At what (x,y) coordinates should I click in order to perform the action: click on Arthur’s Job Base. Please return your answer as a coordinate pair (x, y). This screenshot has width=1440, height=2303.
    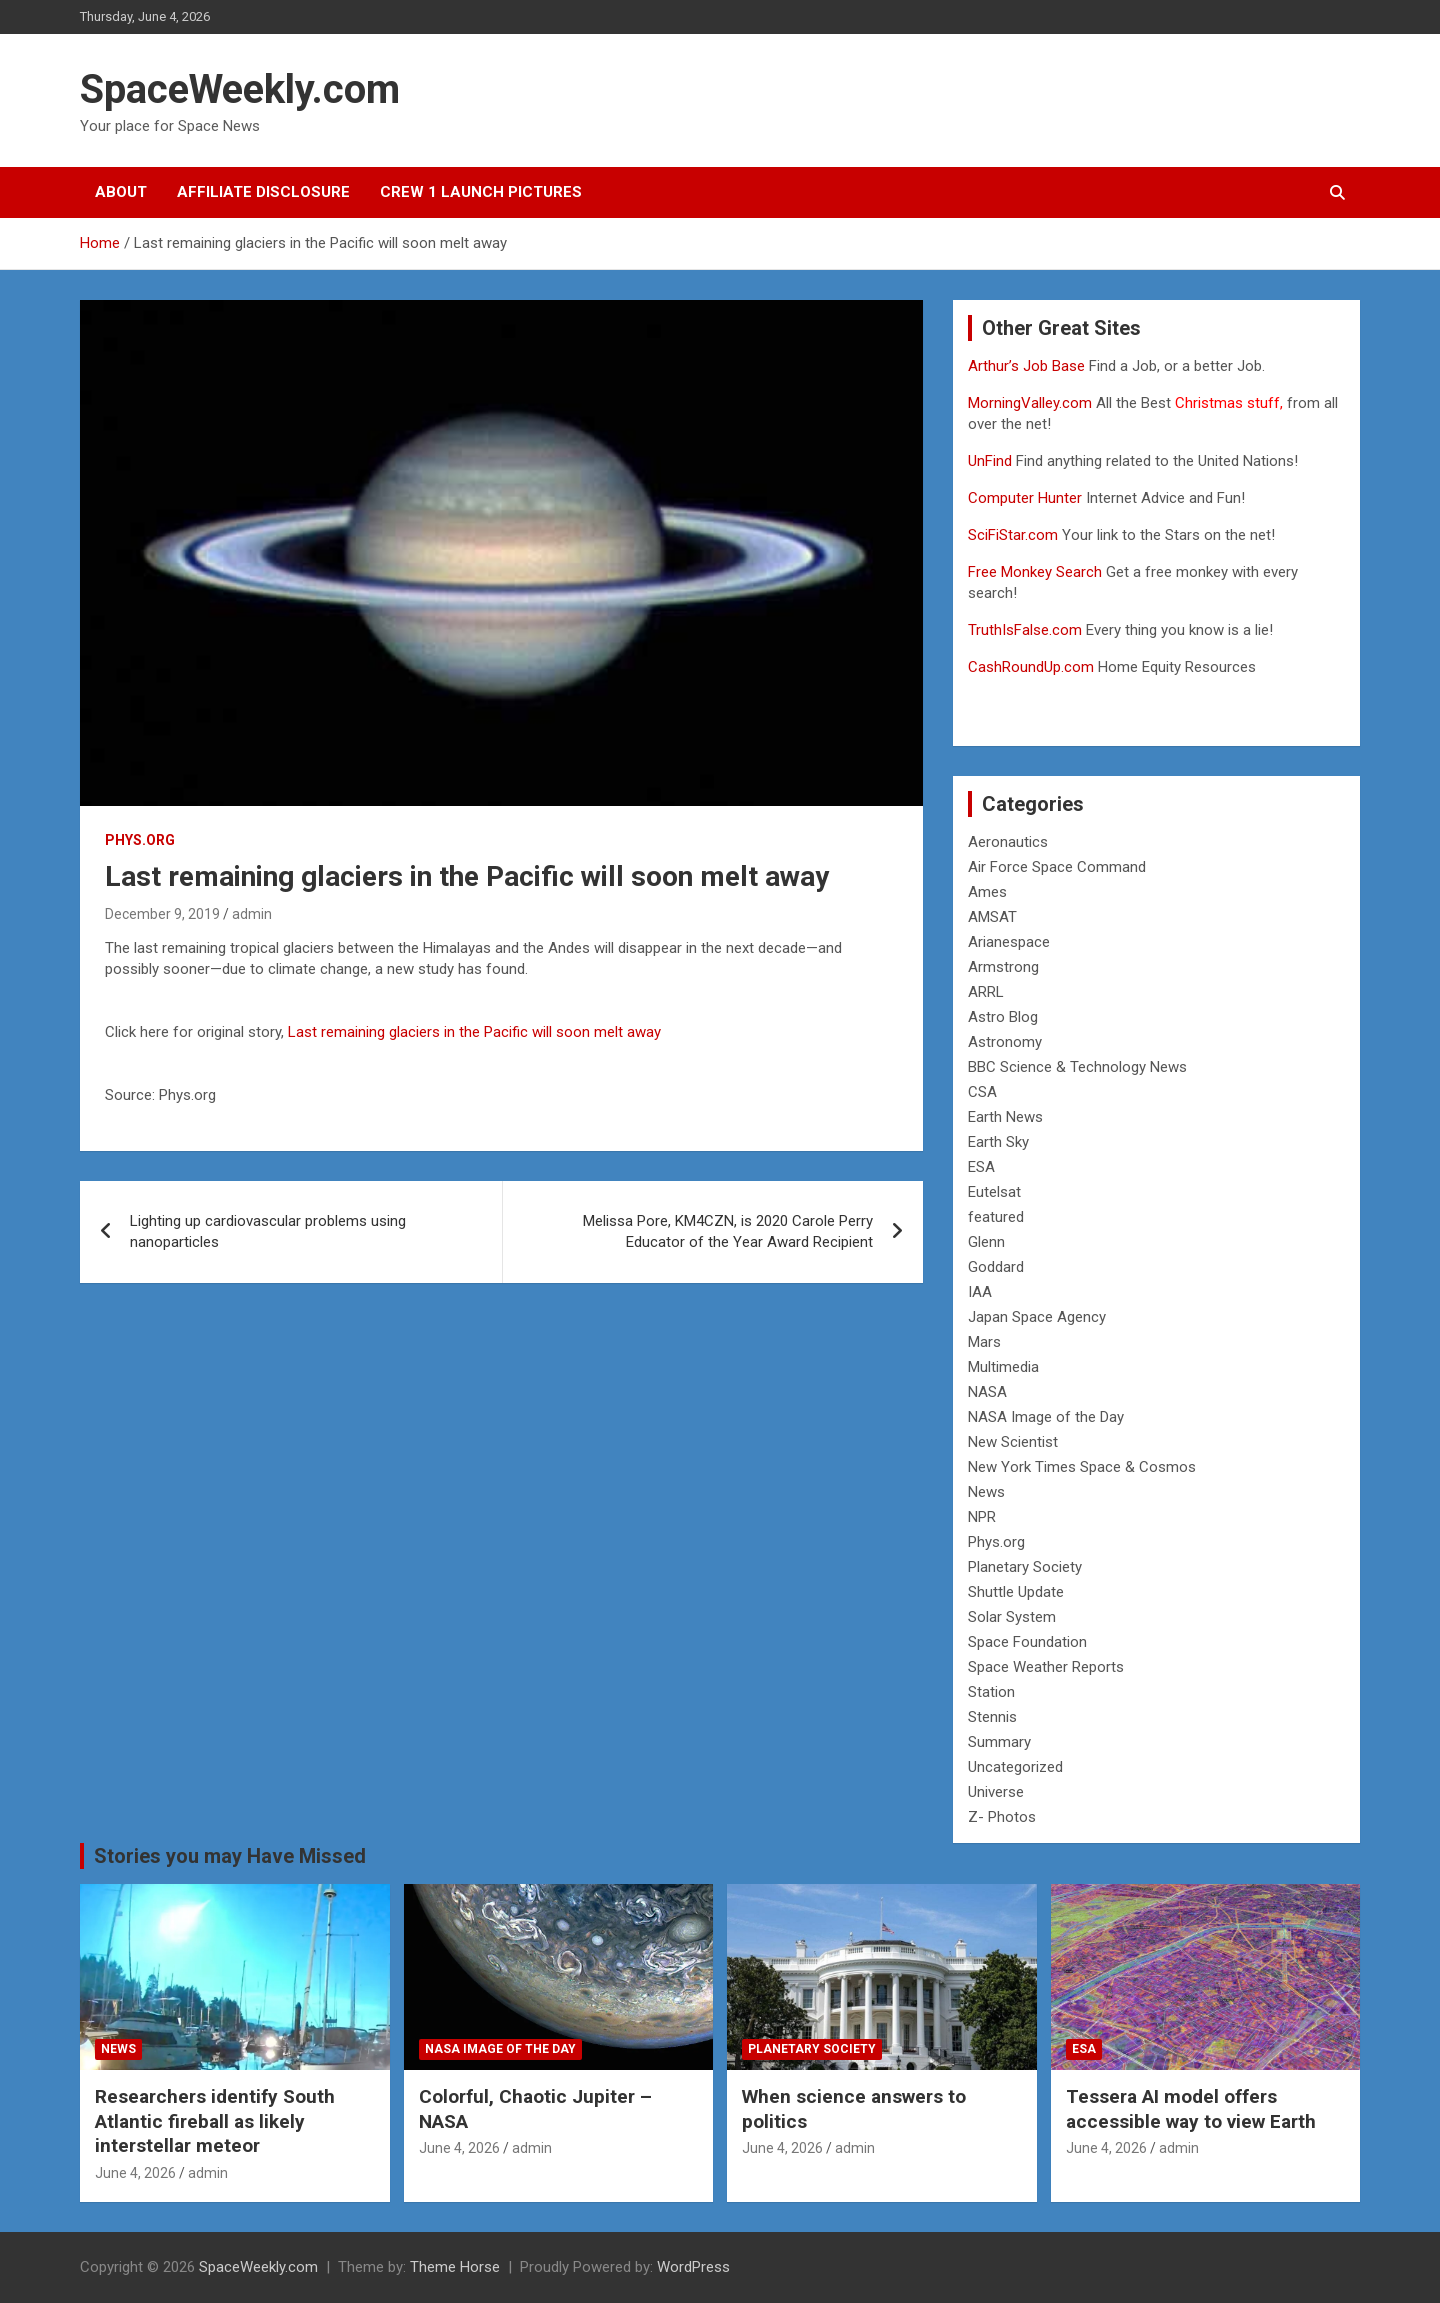
    Looking at the image, I should click on (1028, 366).